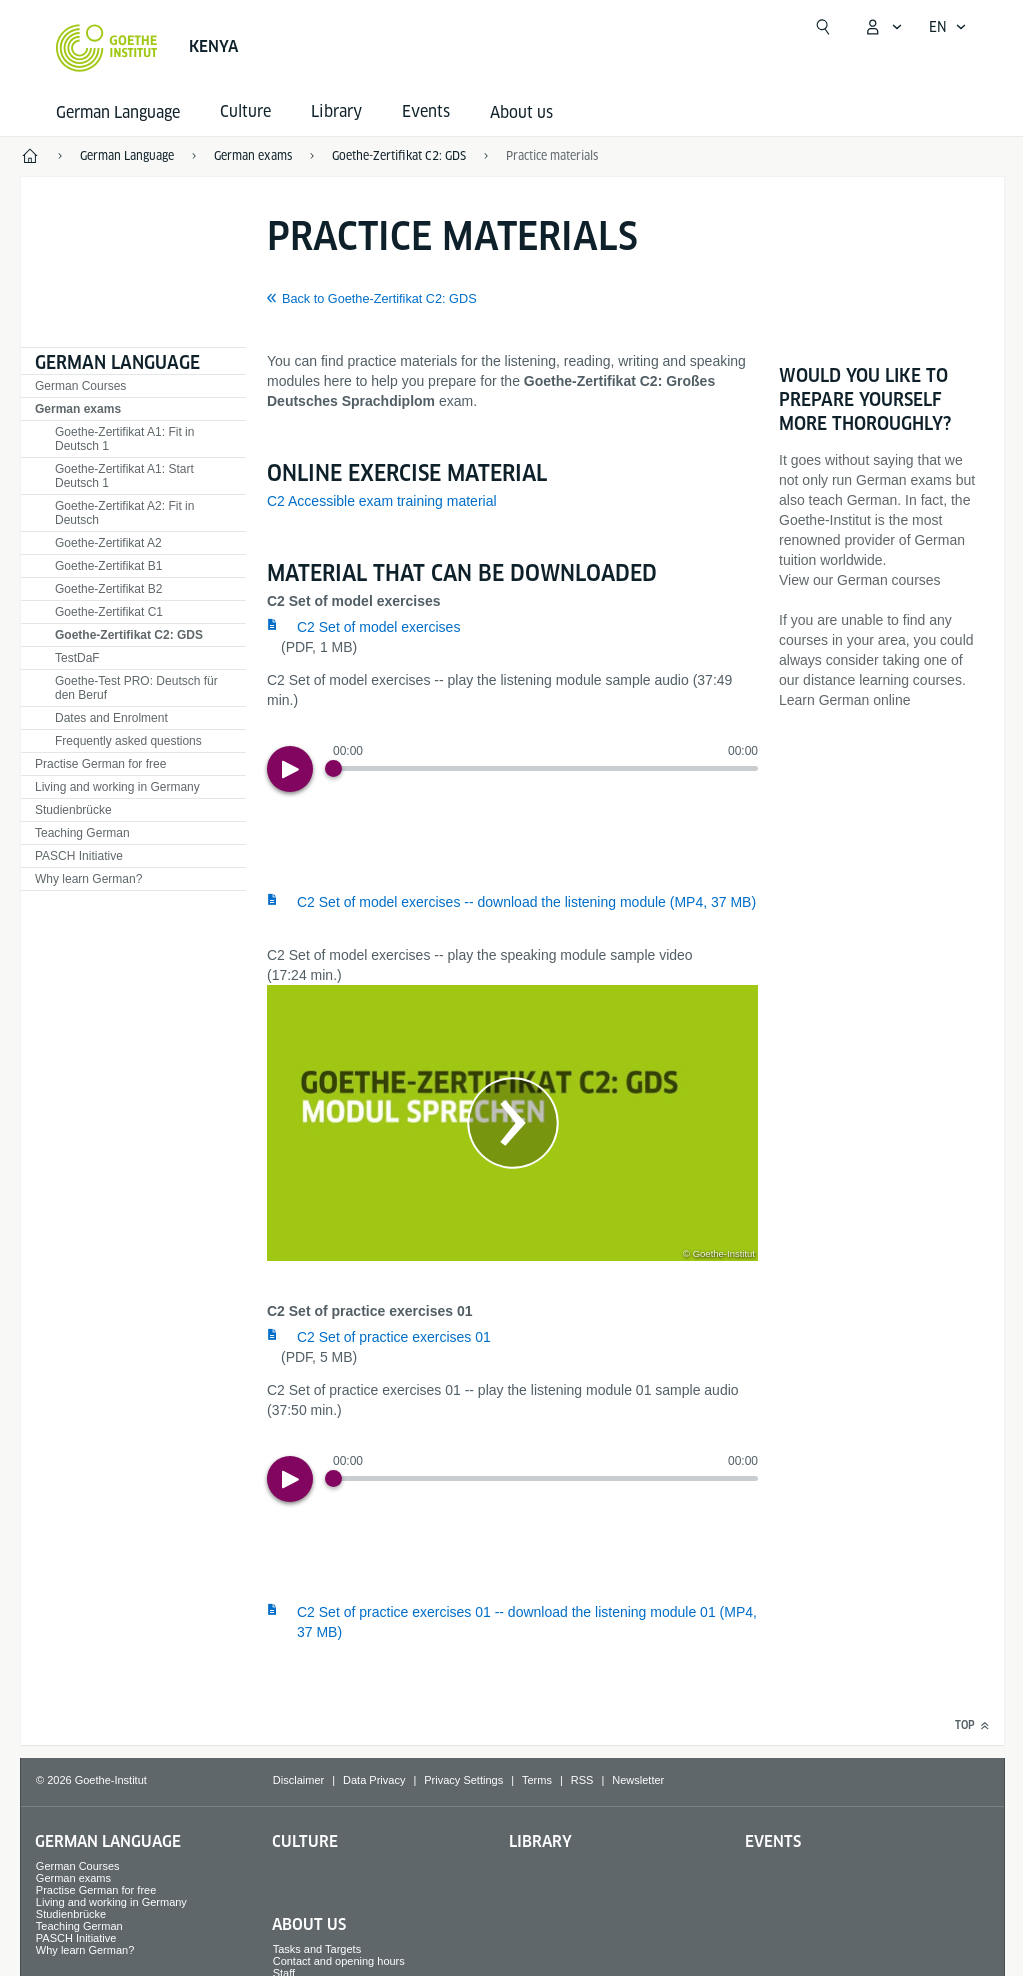 The height and width of the screenshot is (1976, 1023). Describe the element at coordinates (948, 27) in the screenshot. I see `[English - Open language navigation]` at that location.